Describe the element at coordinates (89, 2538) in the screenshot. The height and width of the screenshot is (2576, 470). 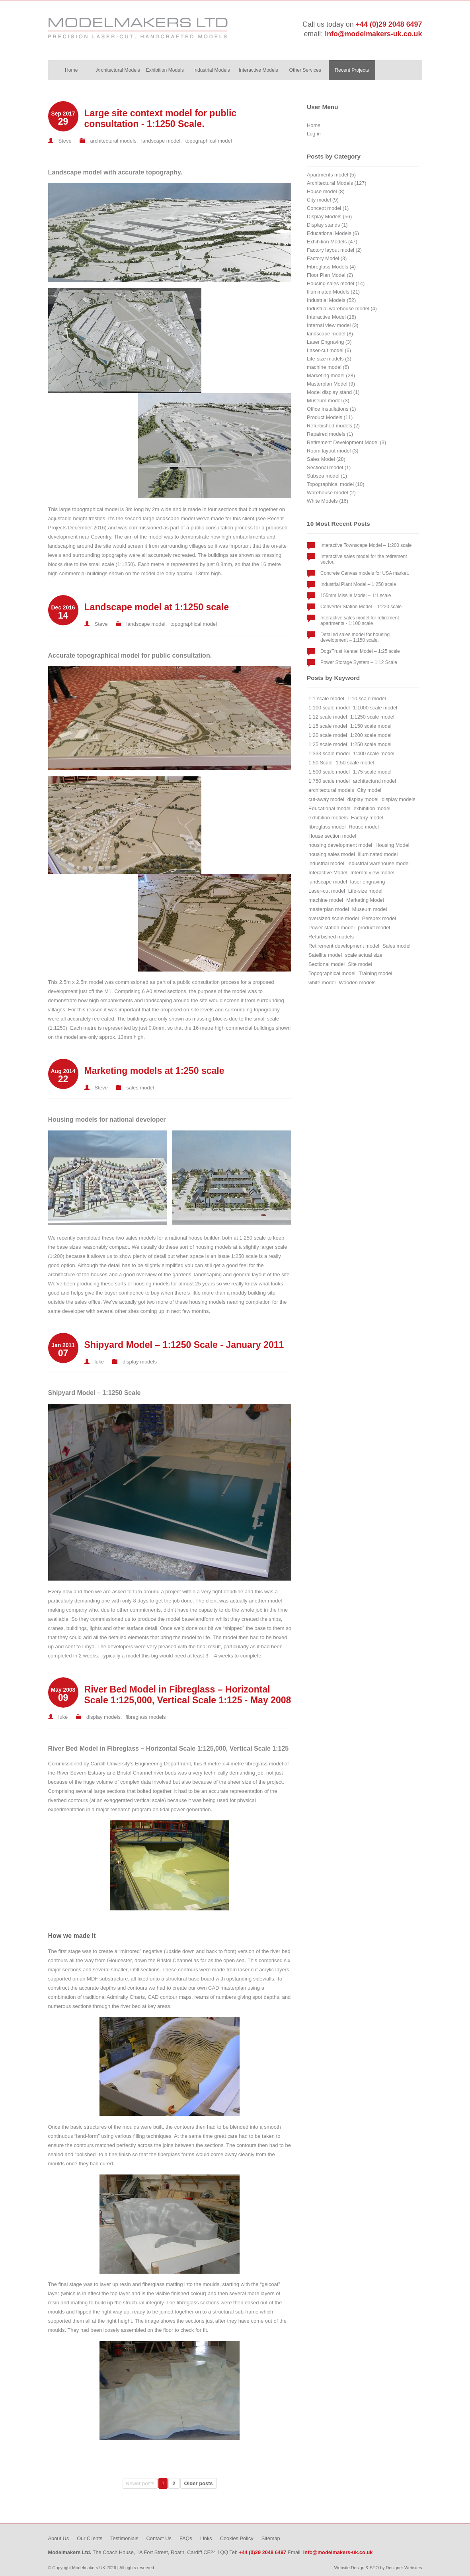
I see `Our Clients` at that location.